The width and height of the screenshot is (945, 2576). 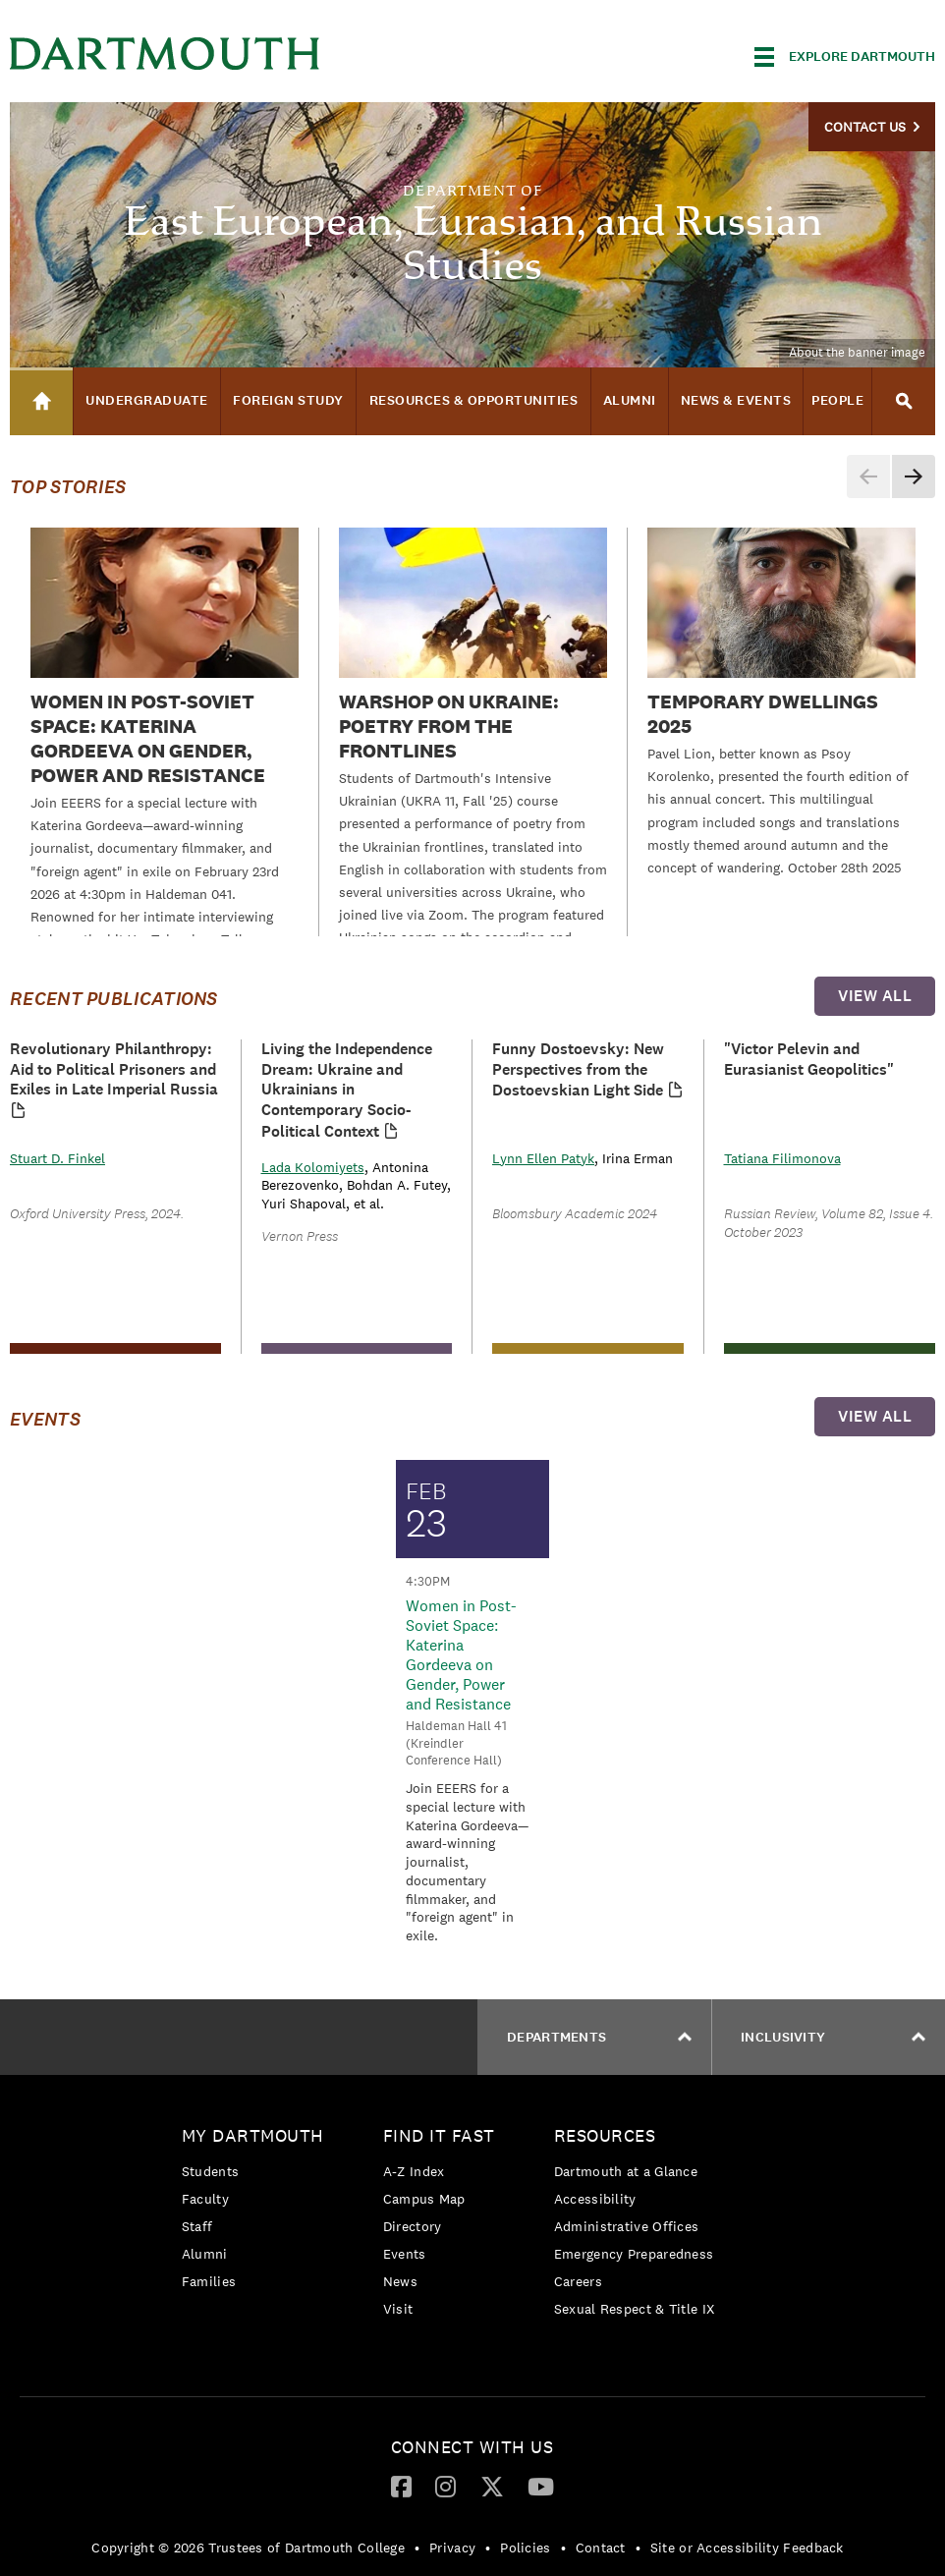 I want to click on Emergency Preparedness, so click(x=634, y=2254).